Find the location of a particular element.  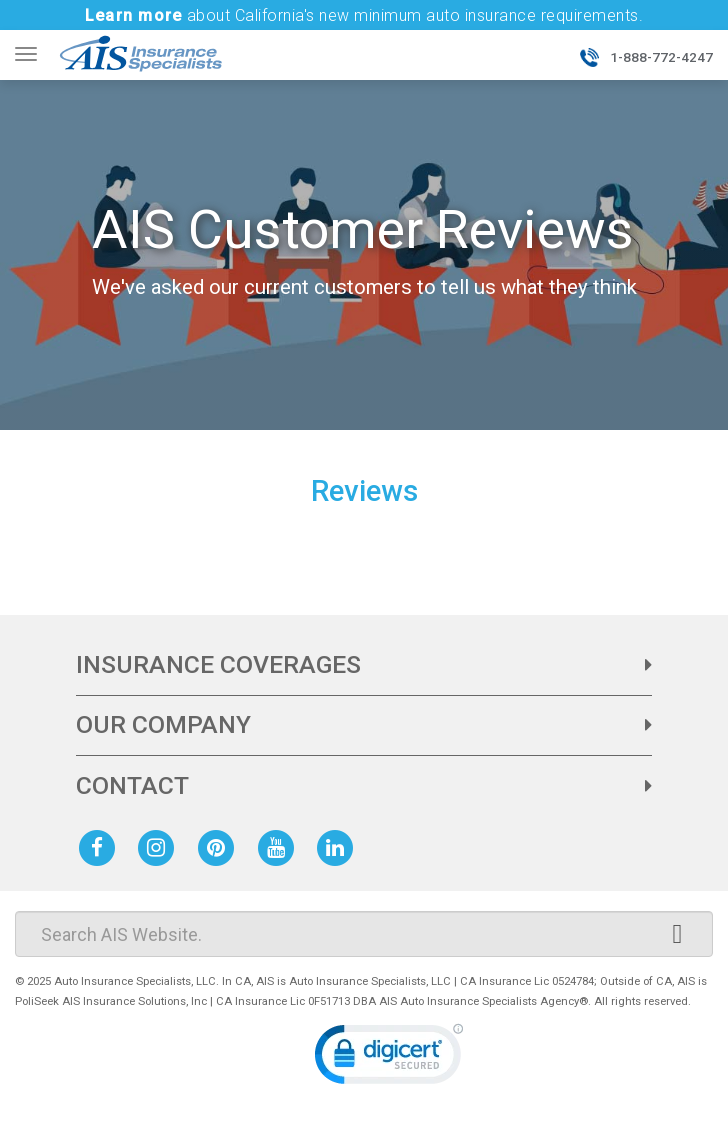

[AIS Youtube social page] is located at coordinates (280, 846).